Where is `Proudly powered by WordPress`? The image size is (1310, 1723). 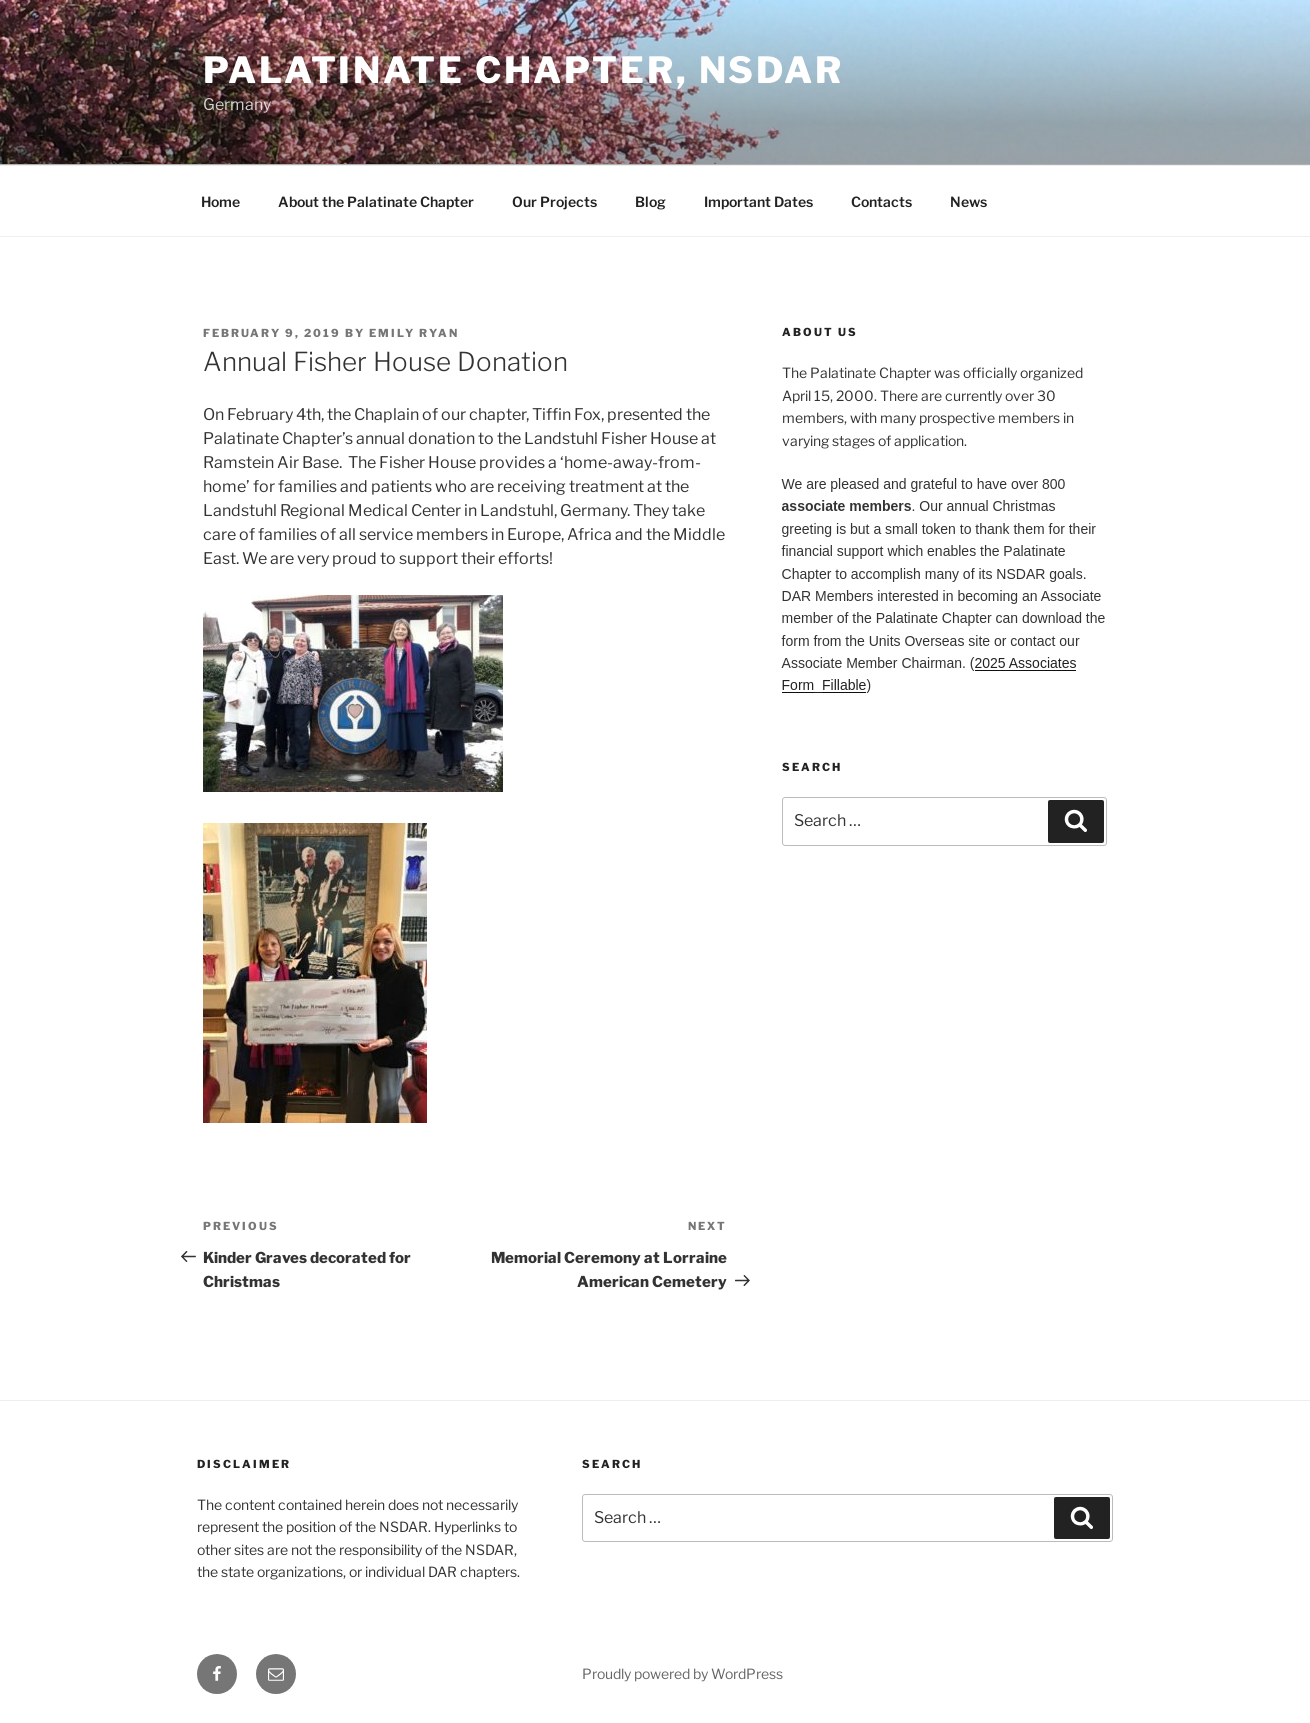
Proudly powered by WordPress is located at coordinates (682, 1673).